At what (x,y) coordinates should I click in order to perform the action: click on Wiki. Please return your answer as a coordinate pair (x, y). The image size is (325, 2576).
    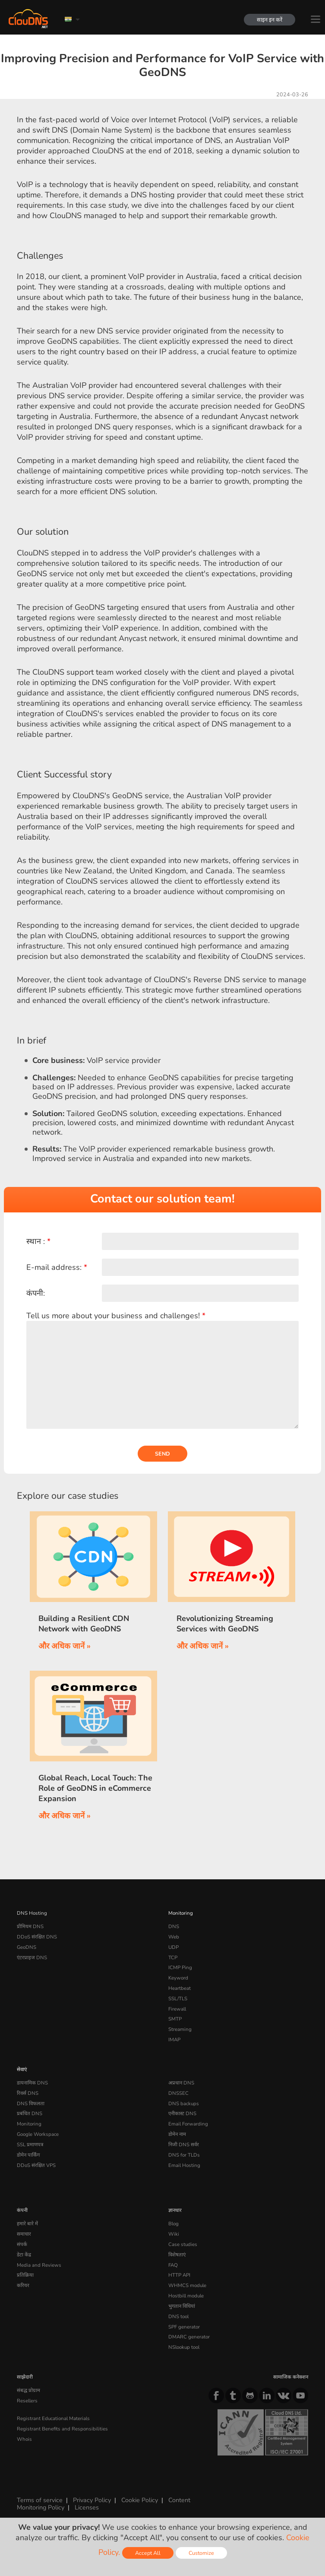
    Looking at the image, I should click on (173, 2233).